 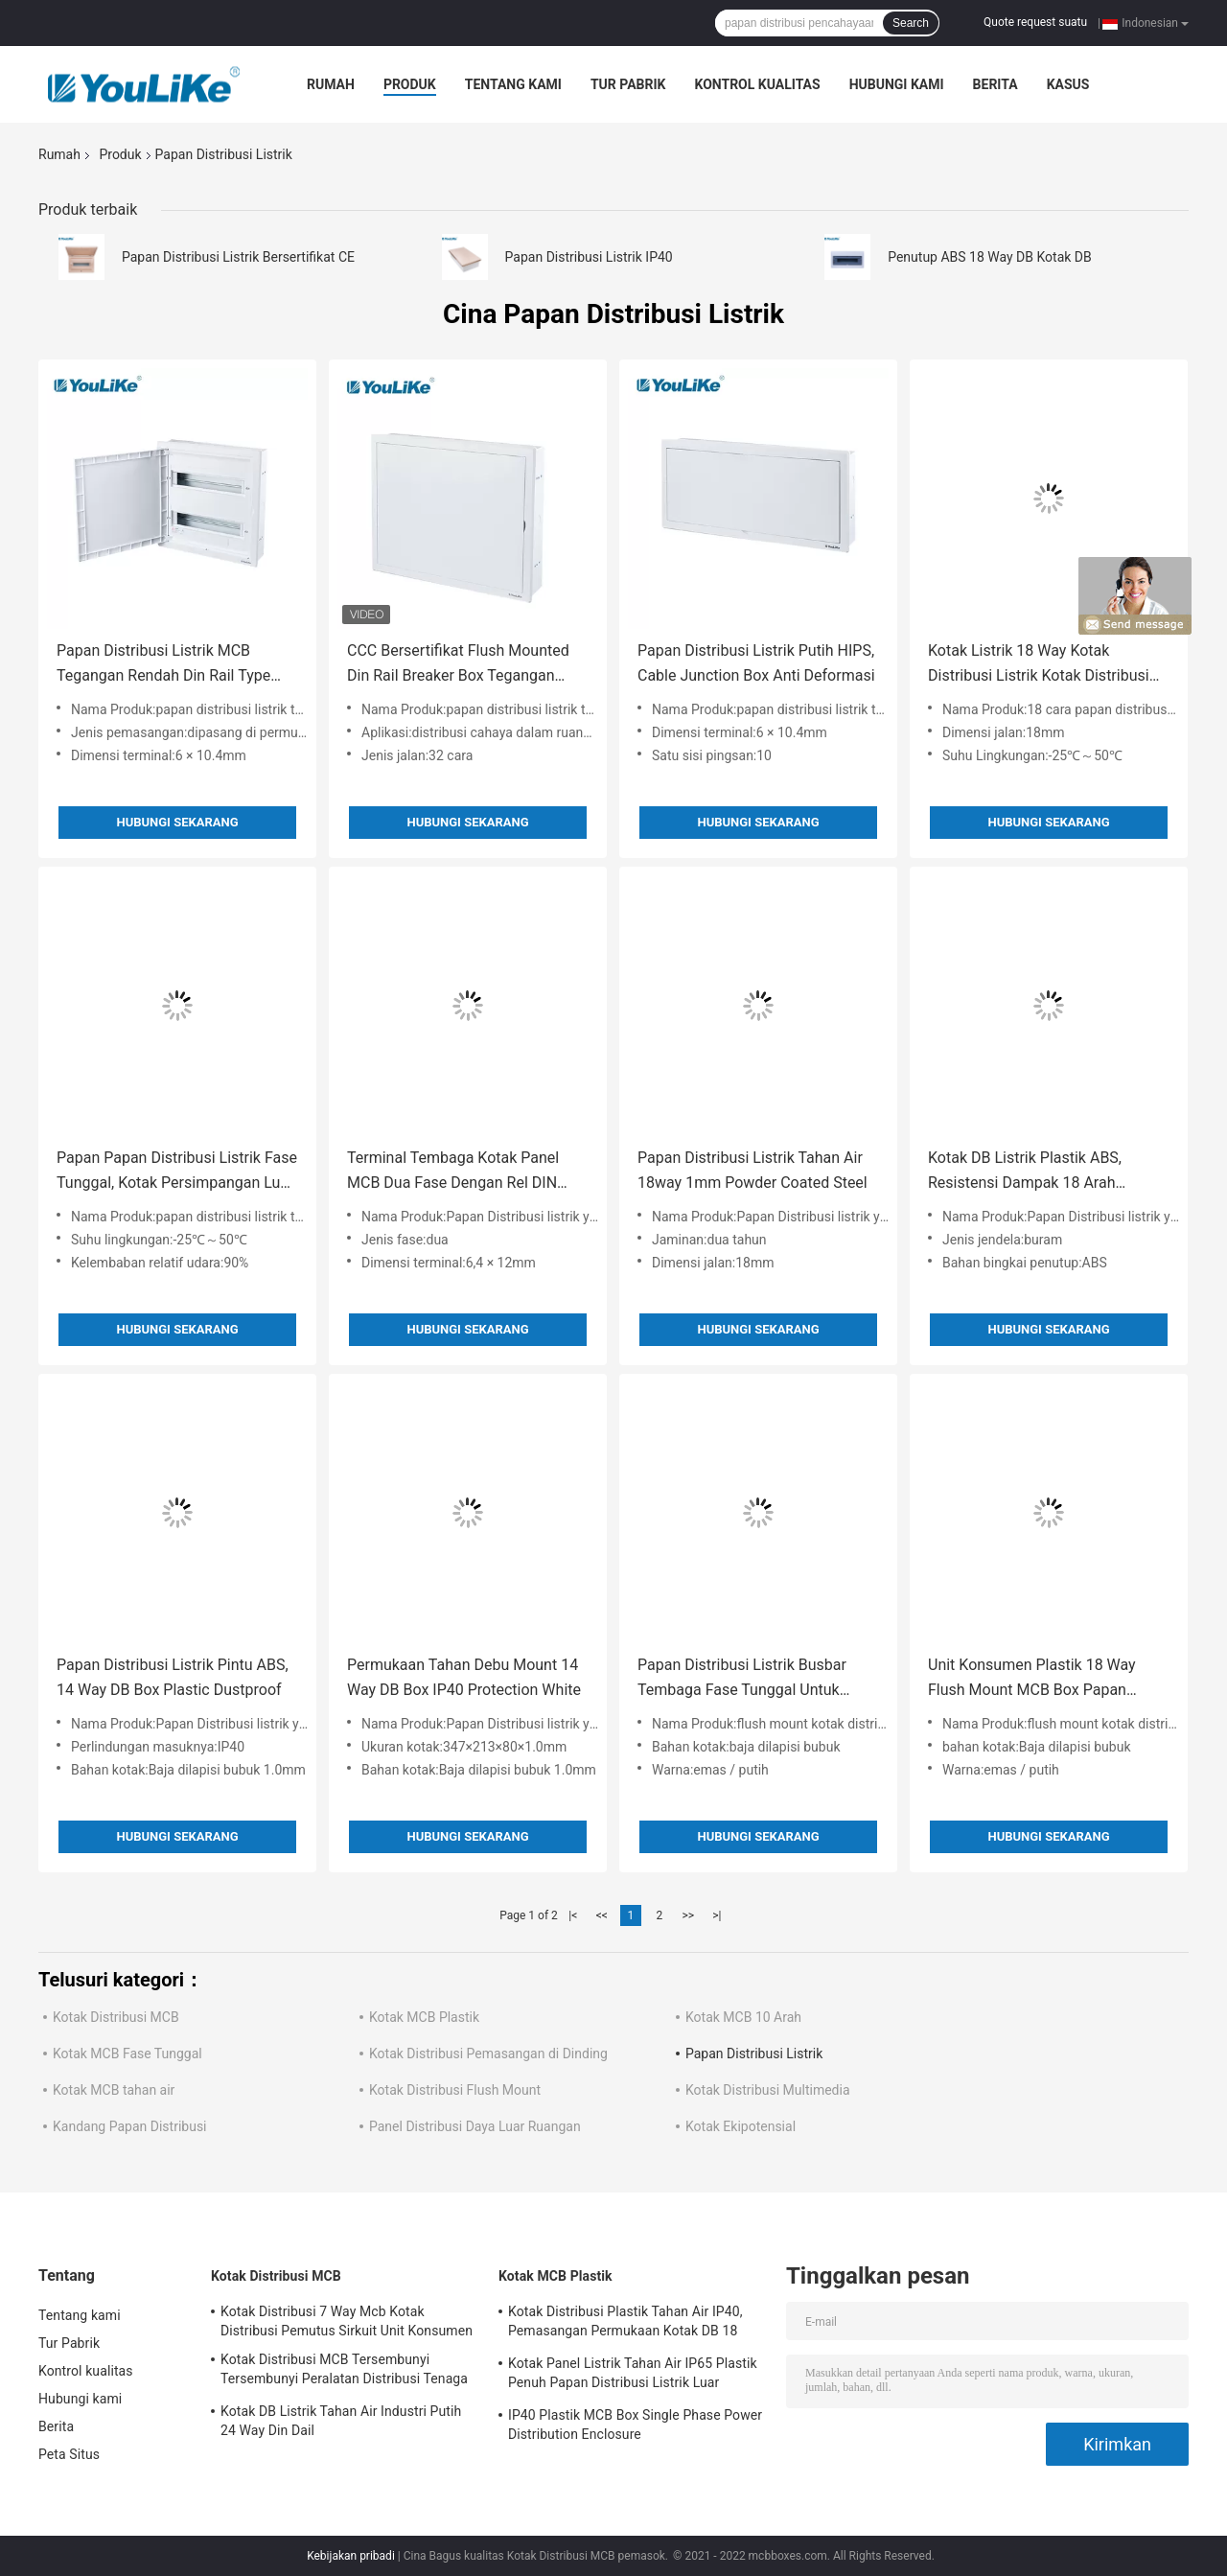 What do you see at coordinates (351, 2556) in the screenshot?
I see `Kebijakan pribadi` at bounding box center [351, 2556].